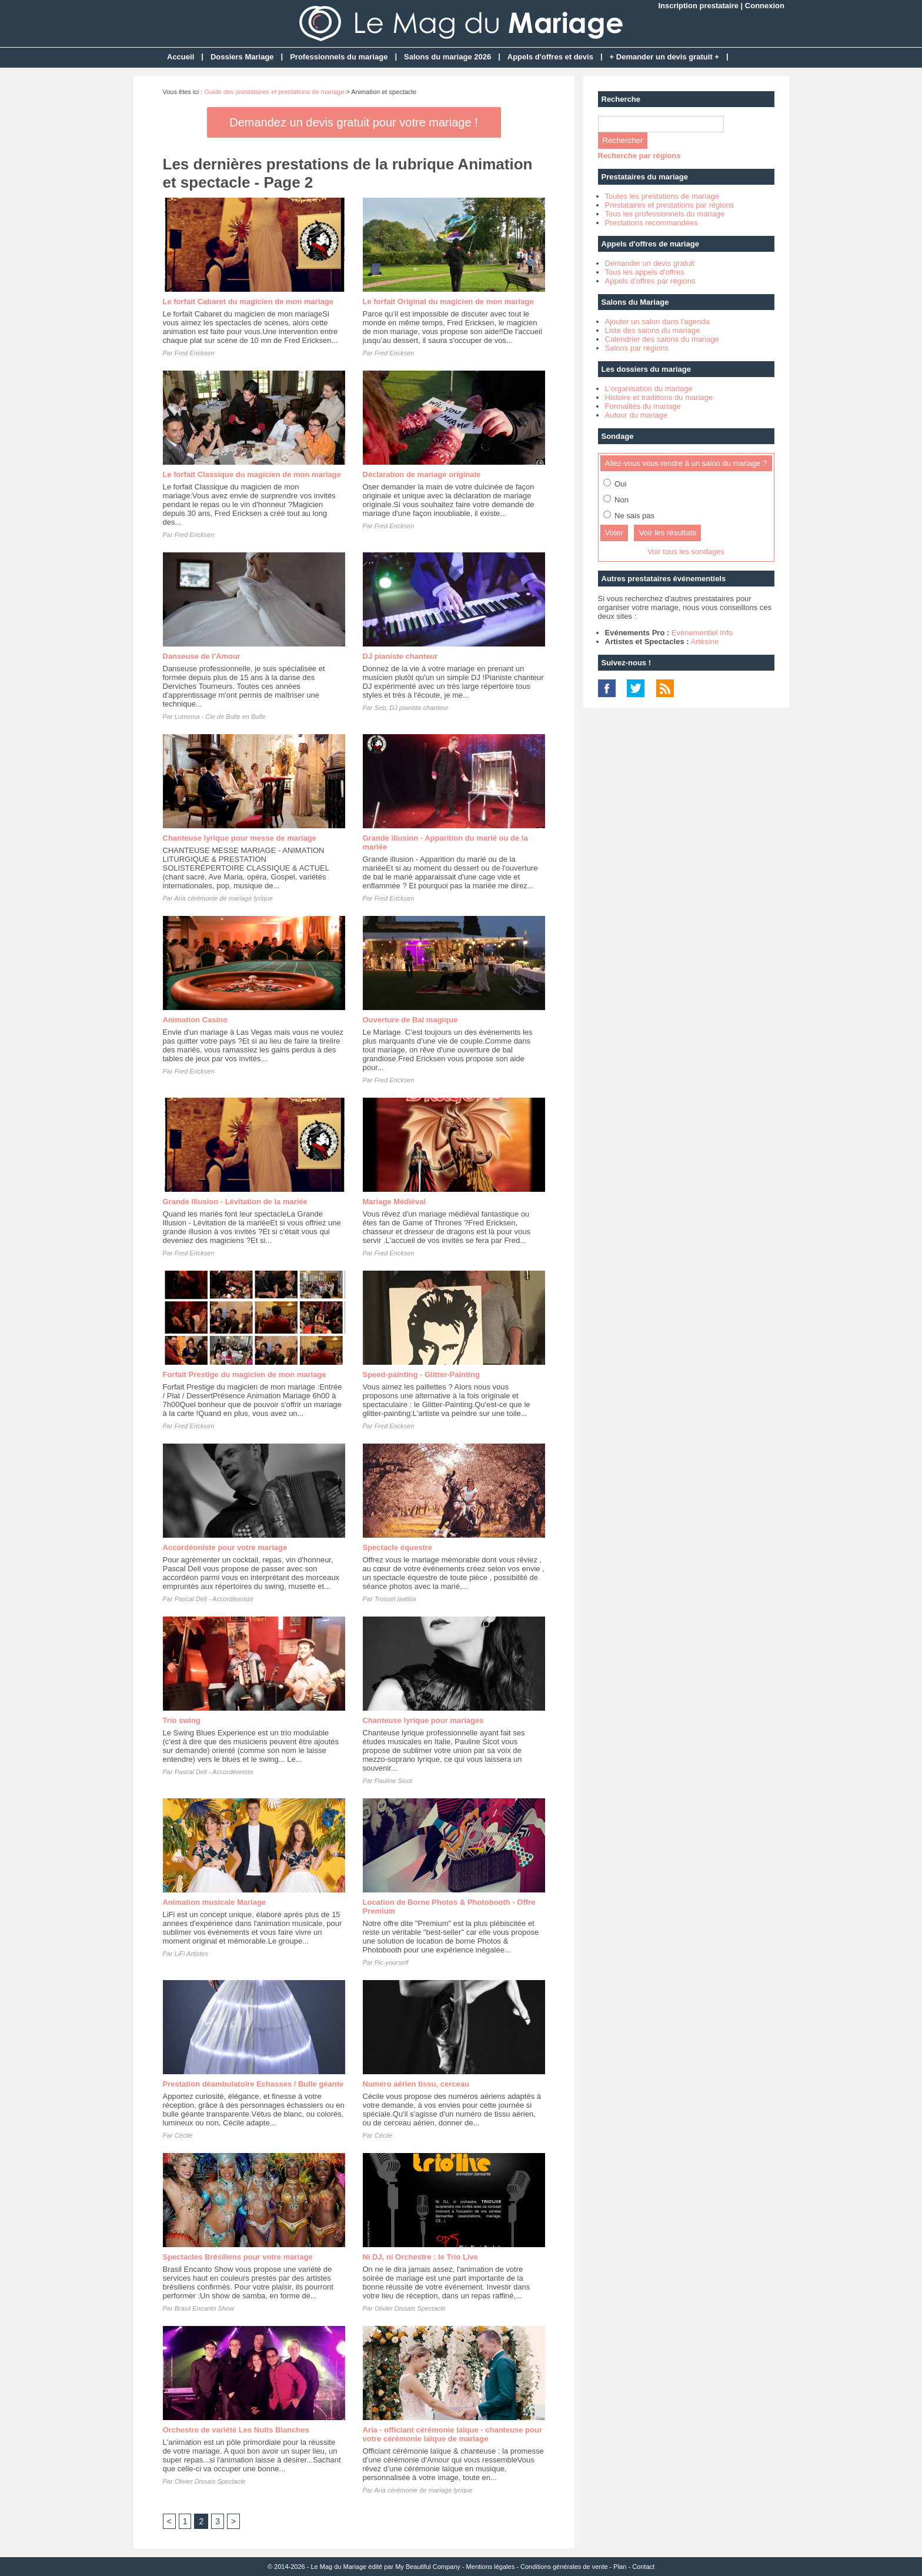 The height and width of the screenshot is (2576, 922). Describe the element at coordinates (225, 1547) in the screenshot. I see `Accordéoniste pour votre mariage` at that location.